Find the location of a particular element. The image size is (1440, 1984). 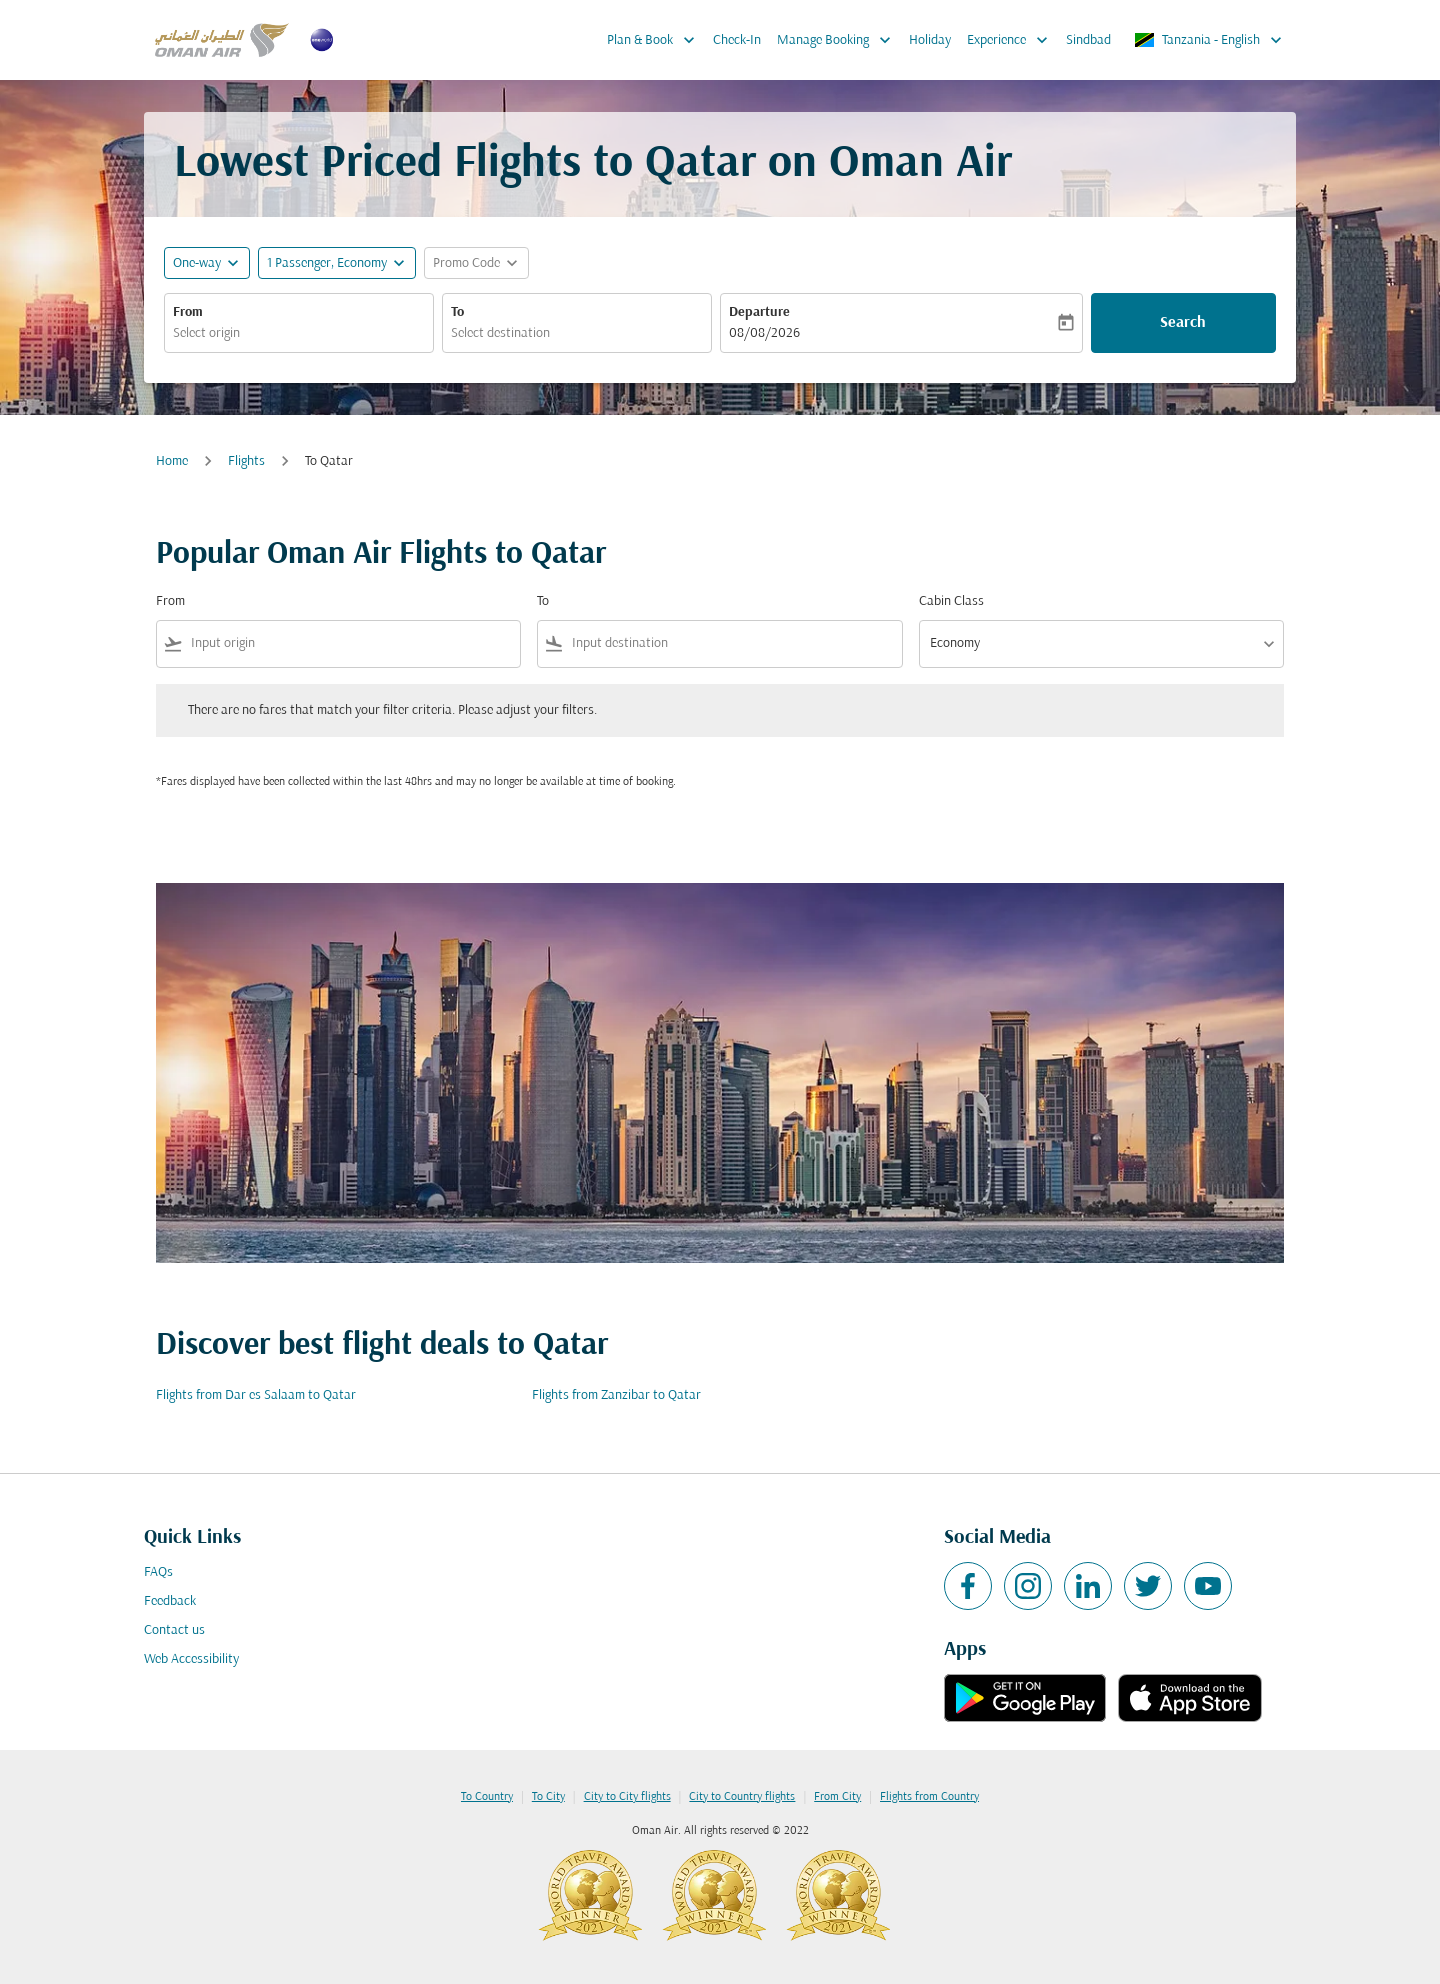

Sindbad is located at coordinates (1088, 40).